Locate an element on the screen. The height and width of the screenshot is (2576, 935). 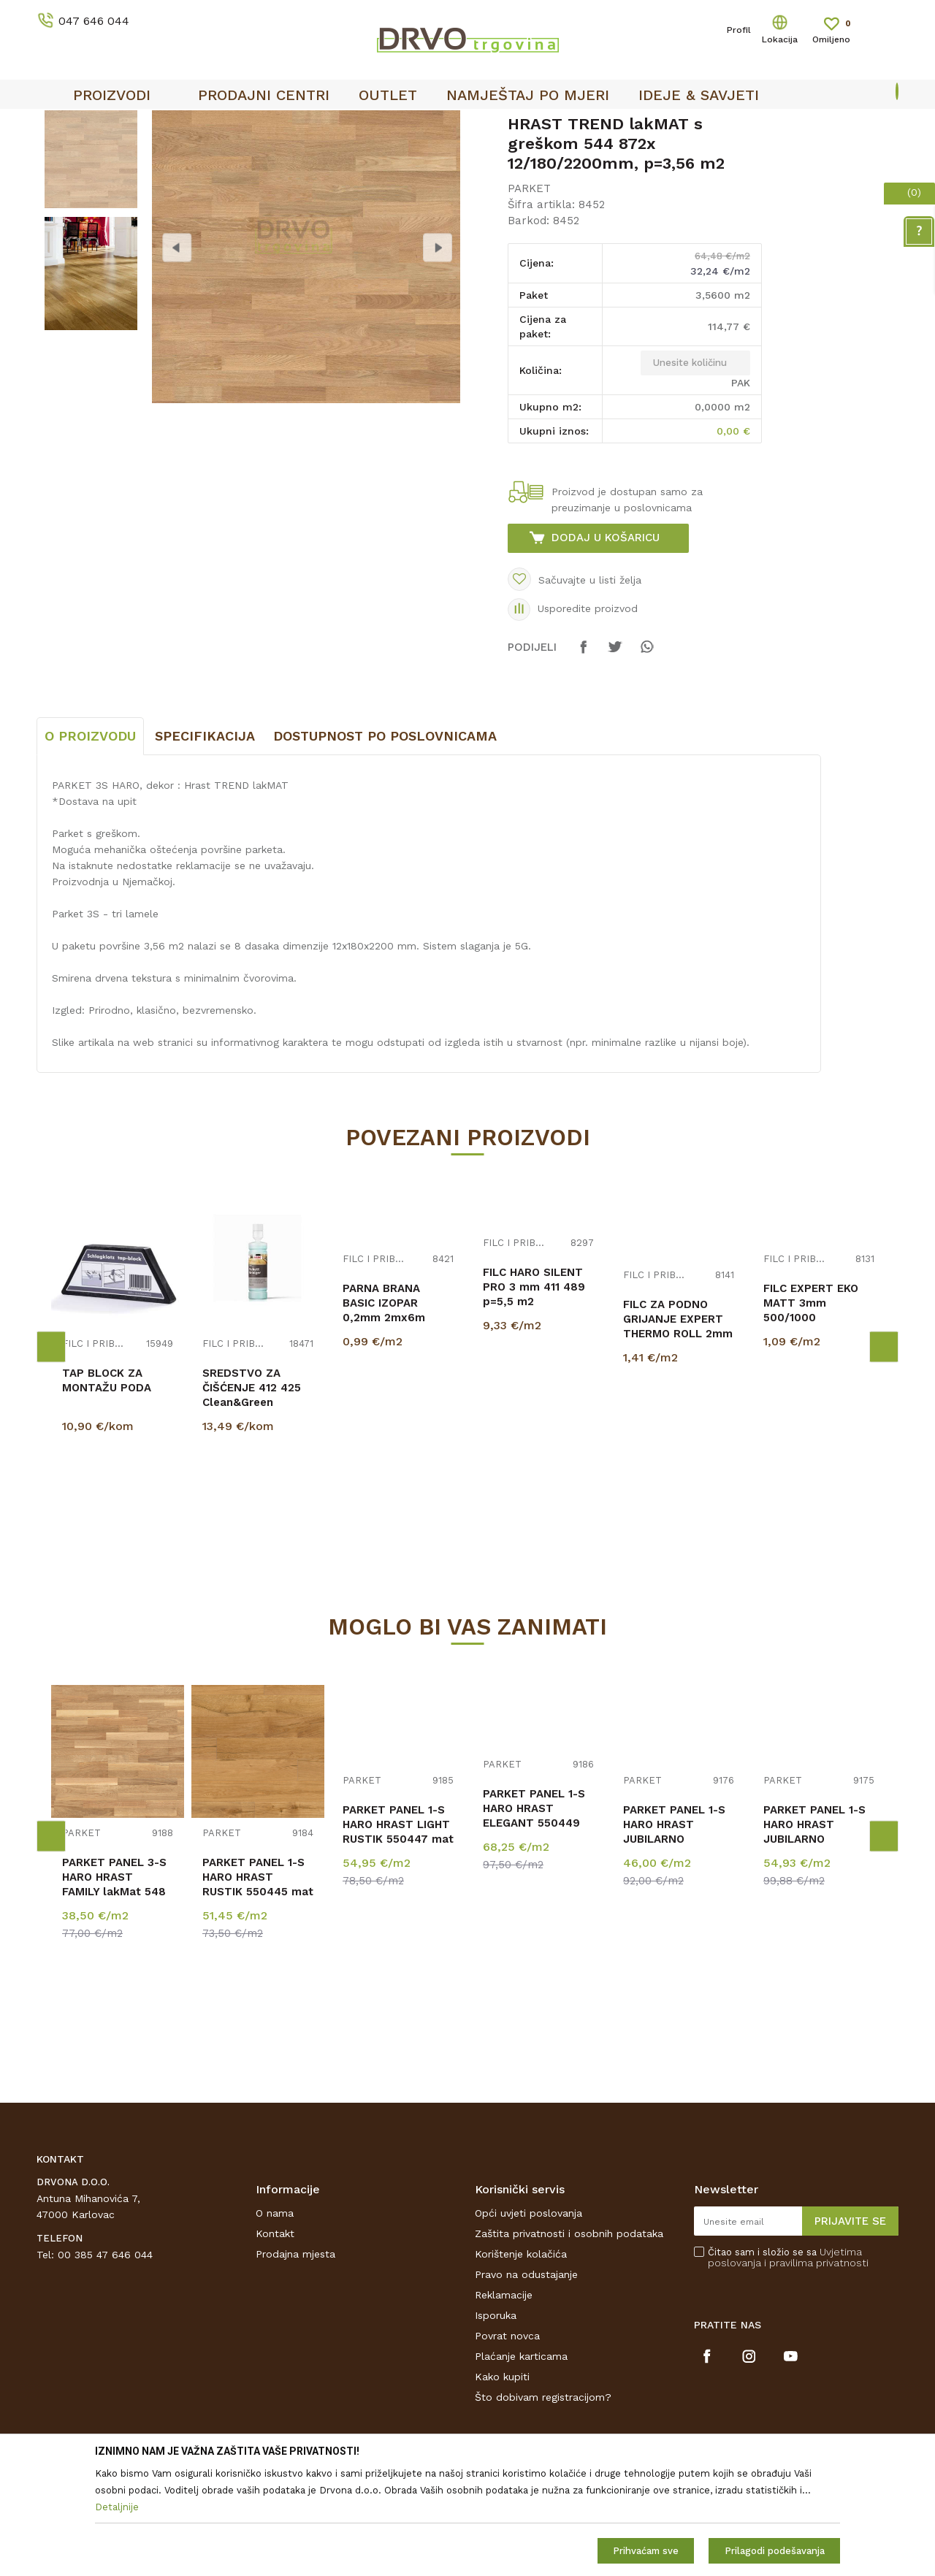
i pravilima privatnosti is located at coordinates (816, 2371).